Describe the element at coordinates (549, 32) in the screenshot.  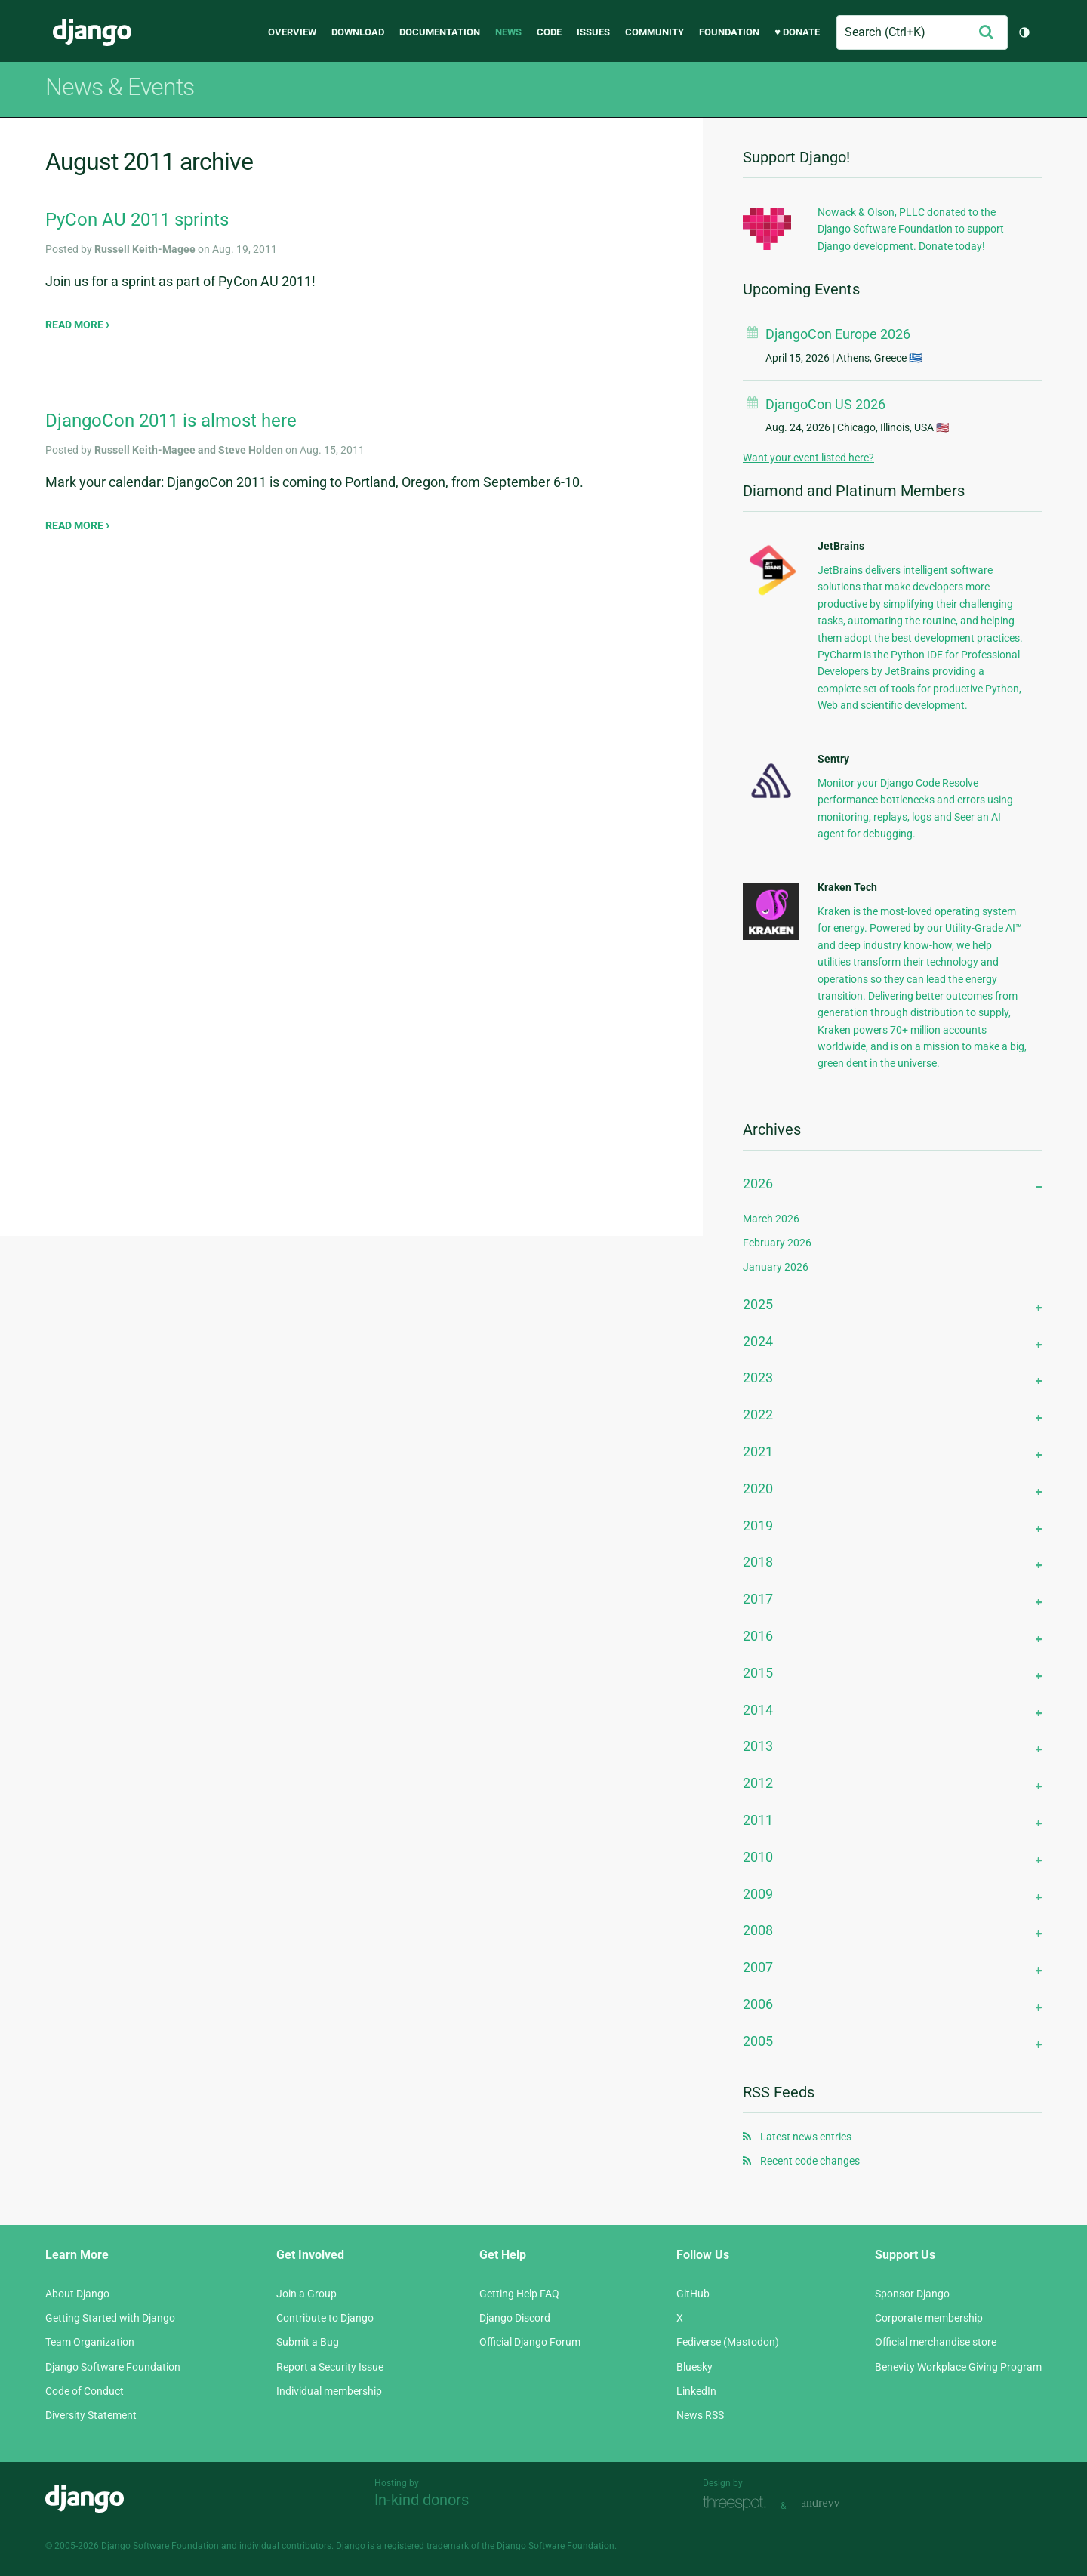
I see `Code` at that location.